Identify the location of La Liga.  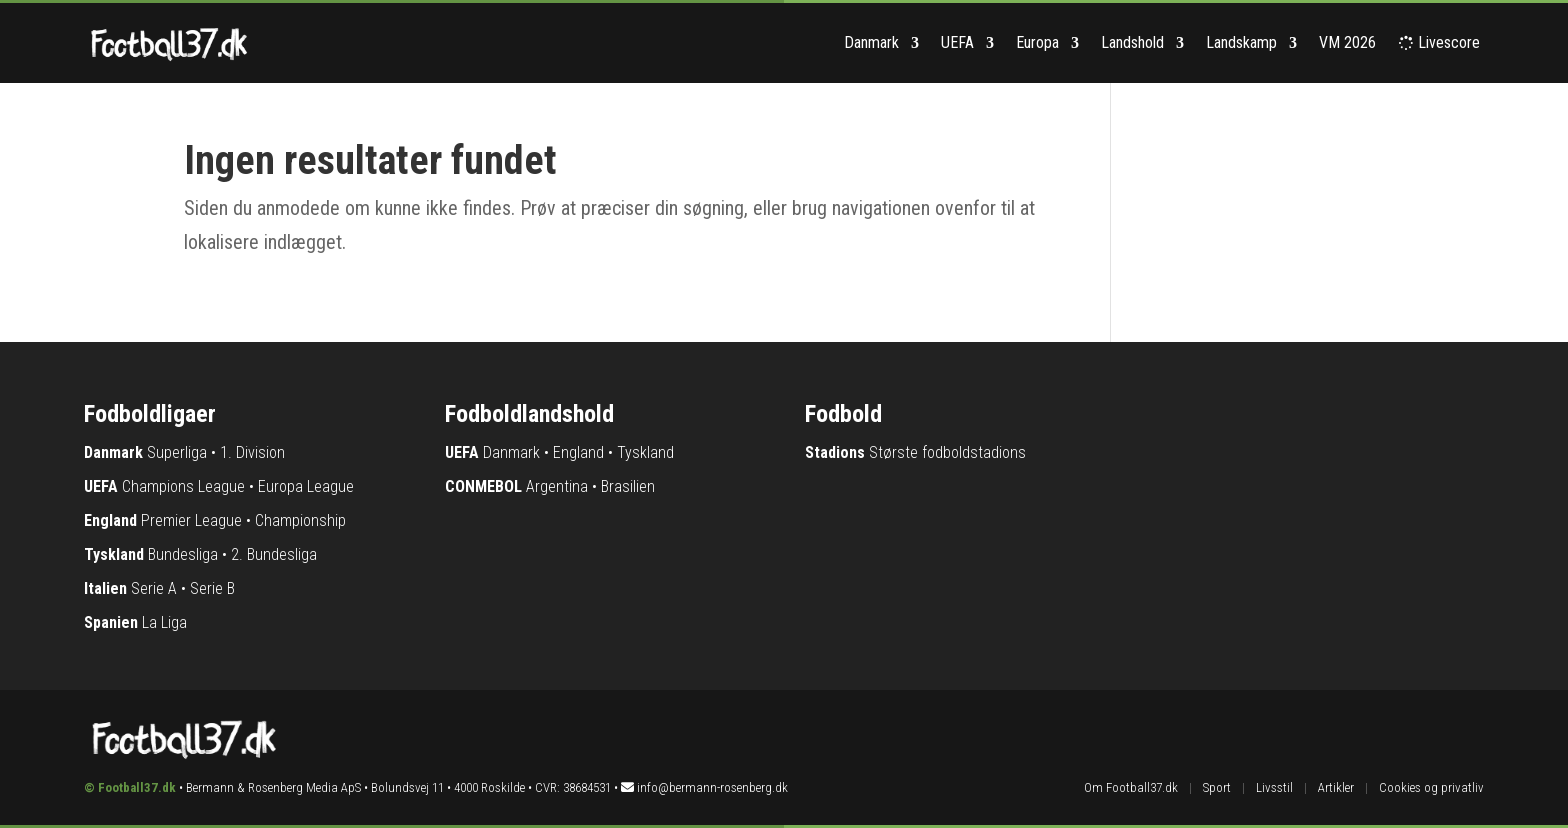
(164, 622).